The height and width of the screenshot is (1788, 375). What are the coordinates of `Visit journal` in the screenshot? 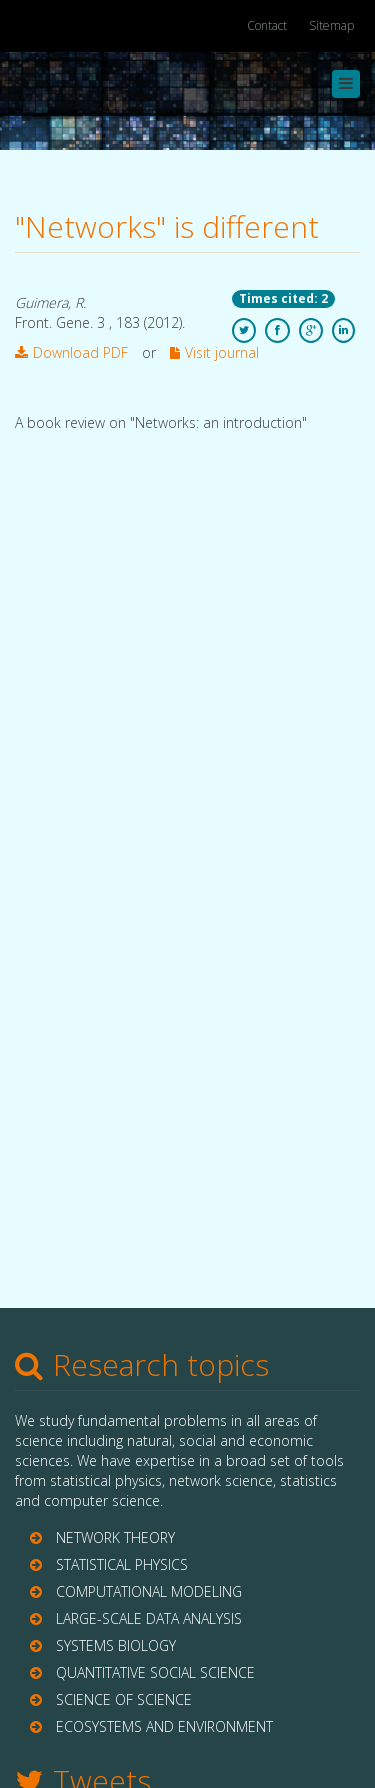 It's located at (214, 352).